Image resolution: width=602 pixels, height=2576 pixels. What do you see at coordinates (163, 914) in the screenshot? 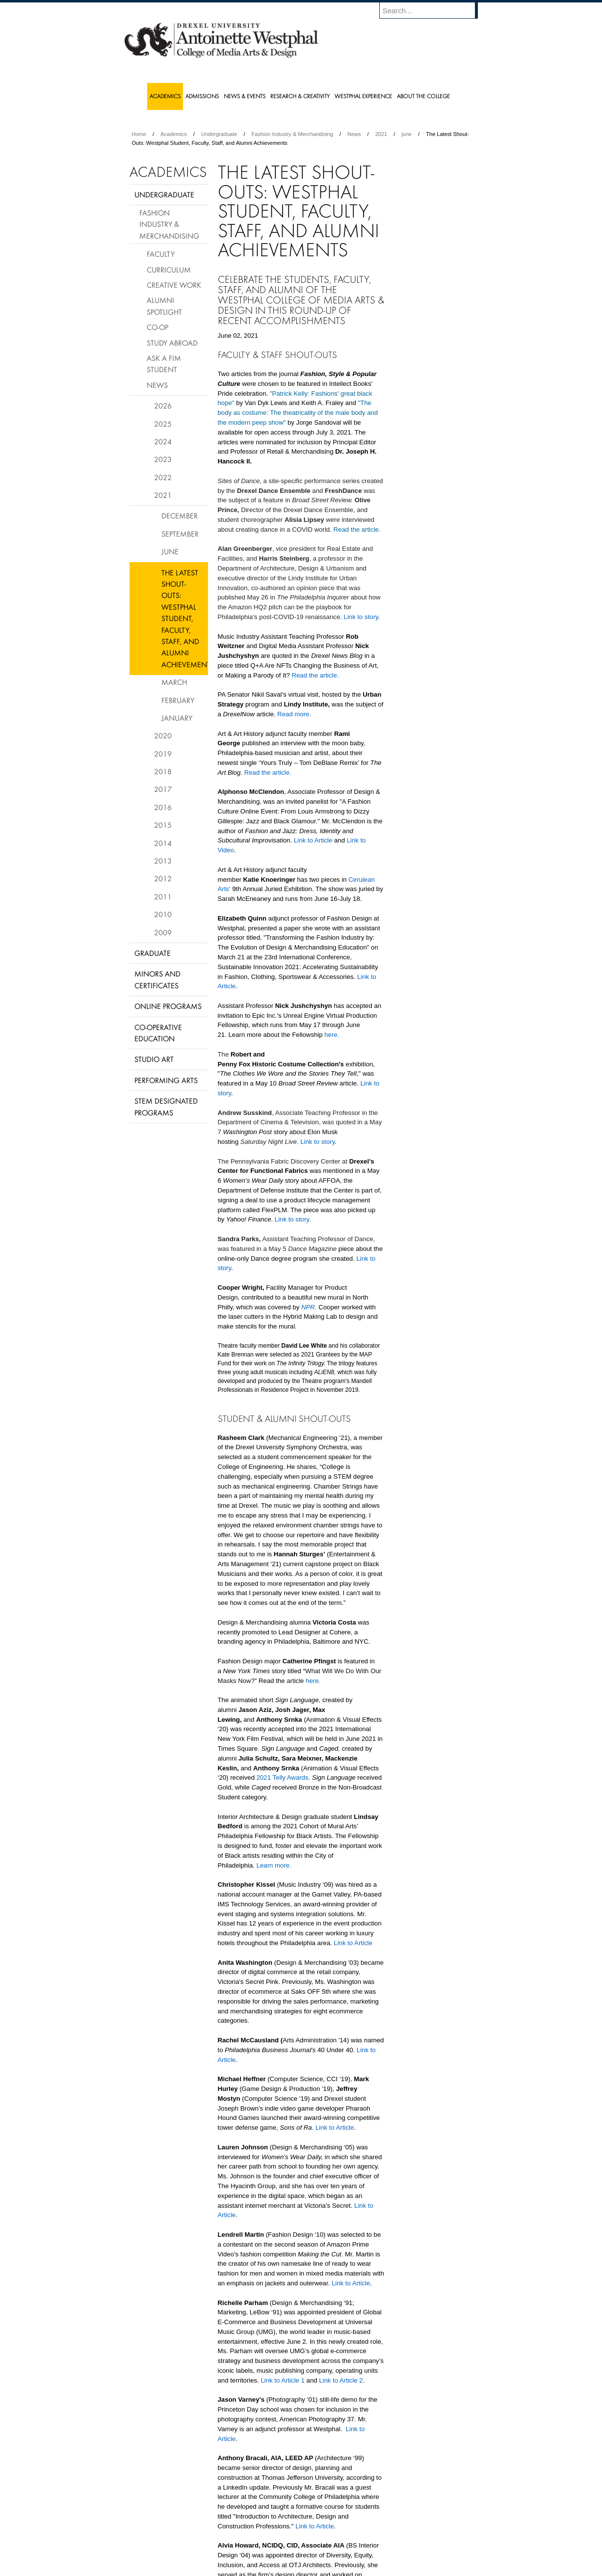
I see `2010` at bounding box center [163, 914].